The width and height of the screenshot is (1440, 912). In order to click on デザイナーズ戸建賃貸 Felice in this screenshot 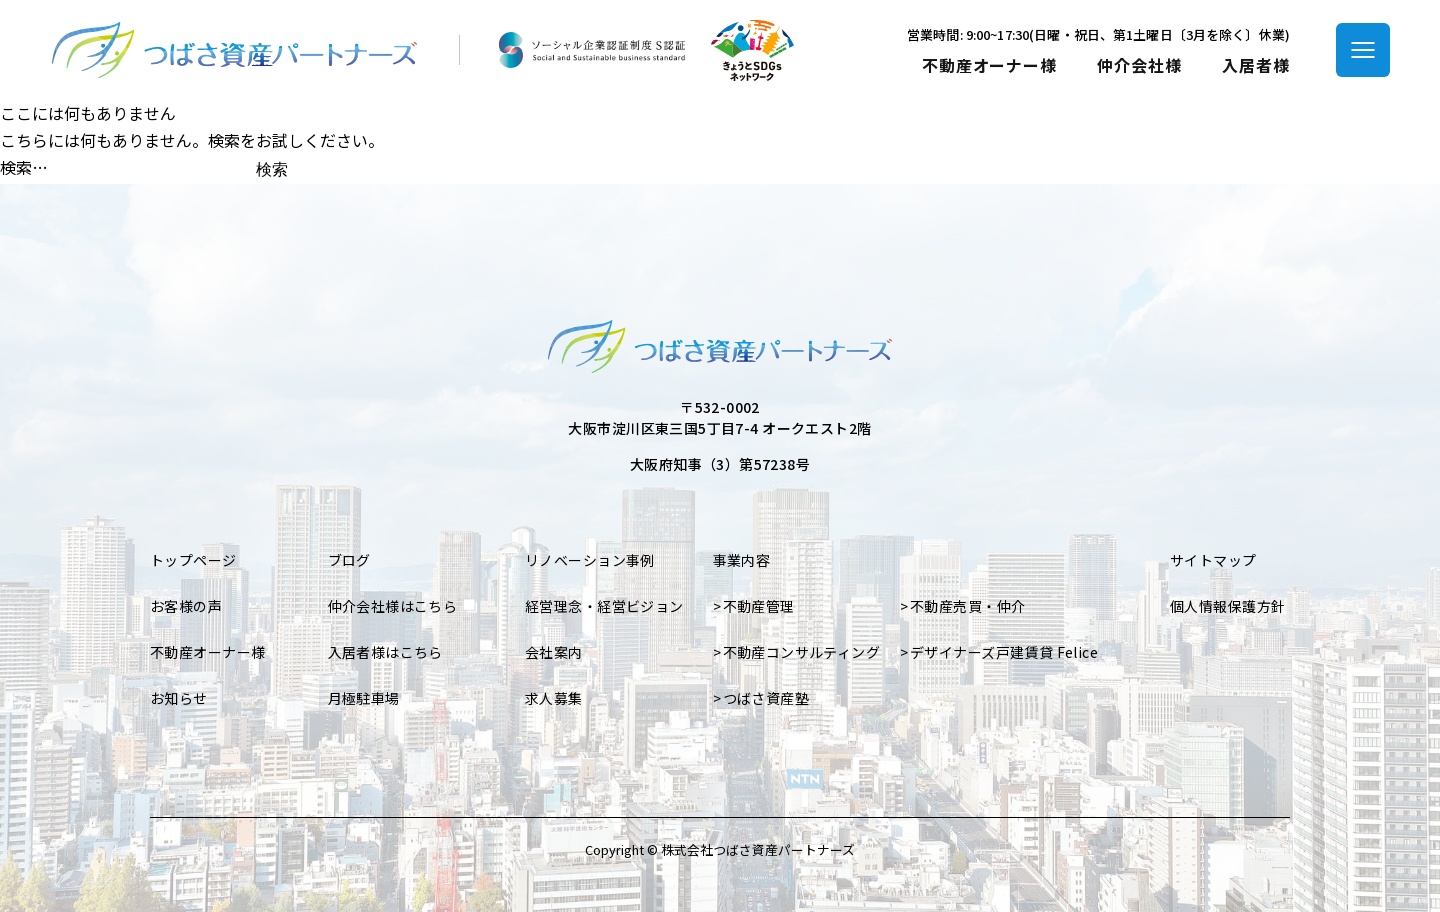, I will do `click(1004, 652)`.